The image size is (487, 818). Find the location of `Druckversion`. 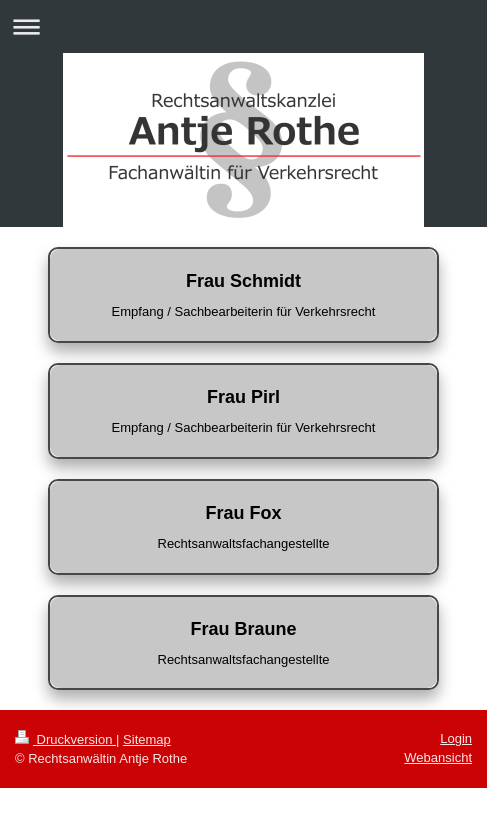

Druckversion is located at coordinates (65, 739).